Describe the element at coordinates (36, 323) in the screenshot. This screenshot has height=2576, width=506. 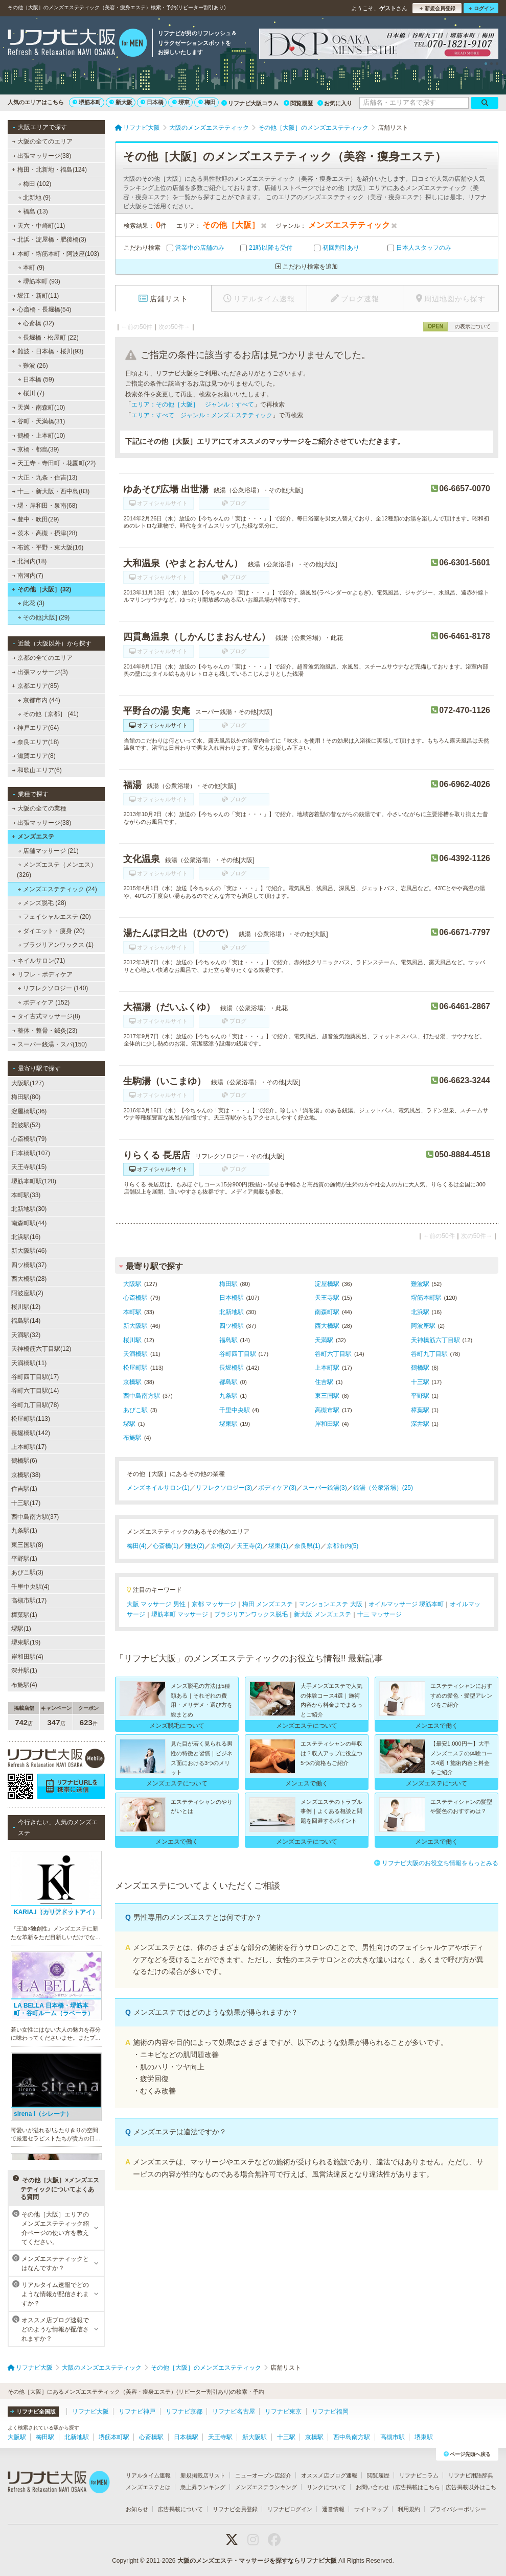
I see `心斎橋 (32)` at that location.